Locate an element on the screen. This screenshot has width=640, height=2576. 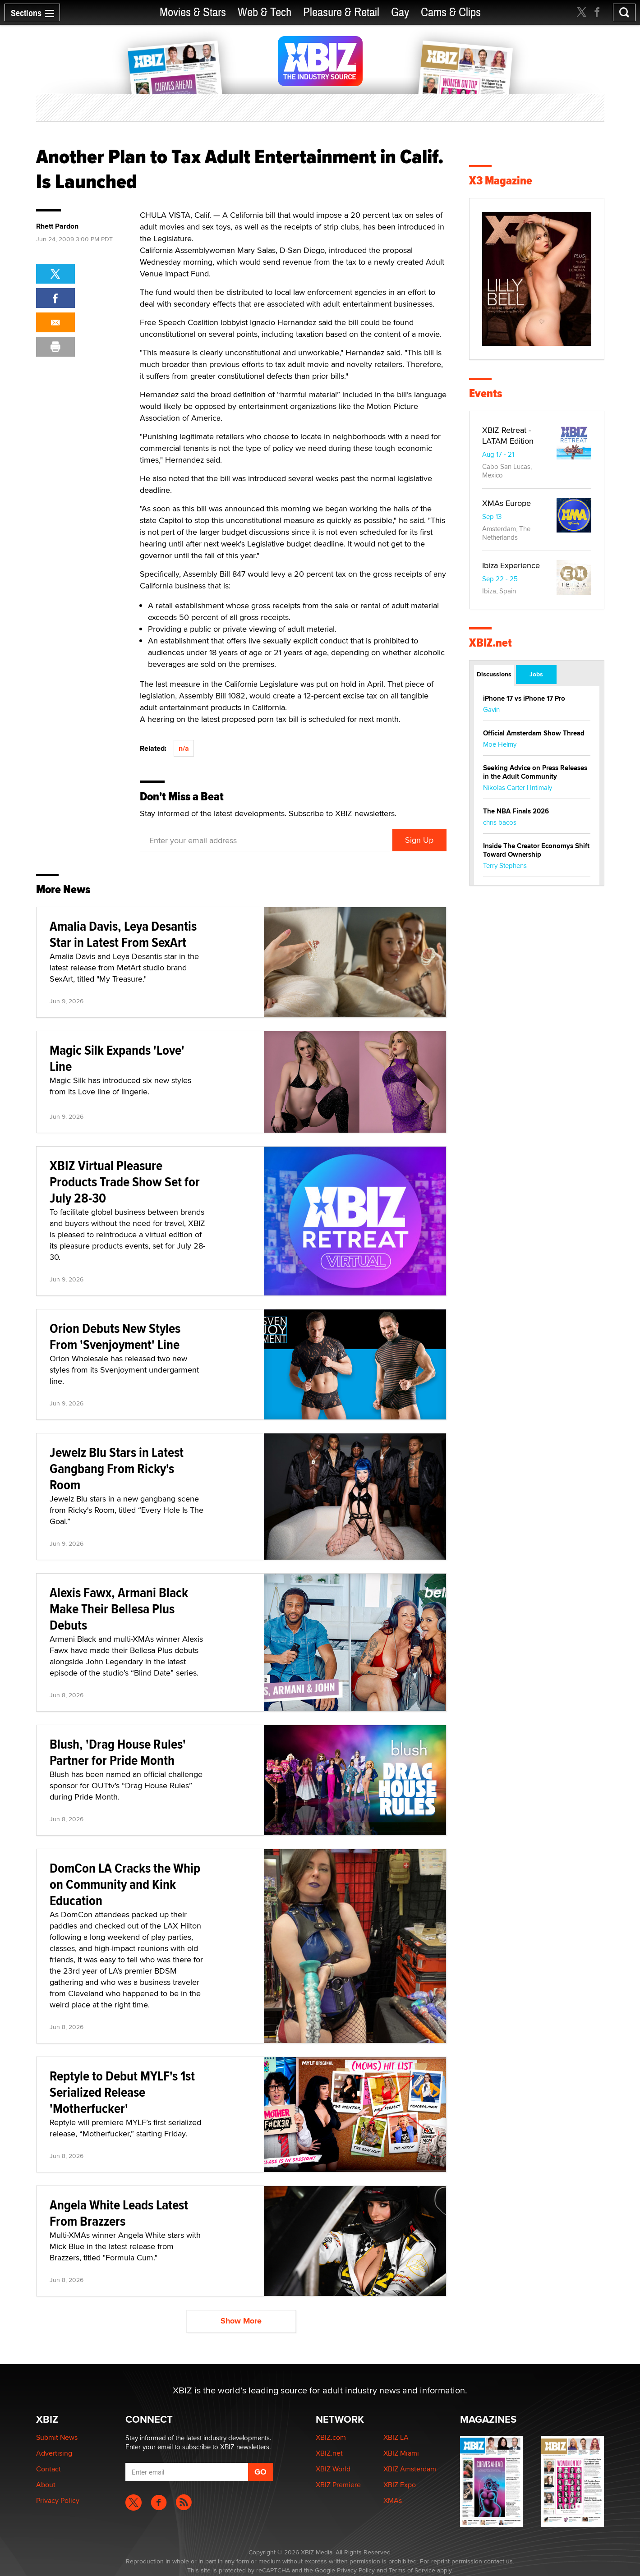
Contact is located at coordinates (48, 2469).